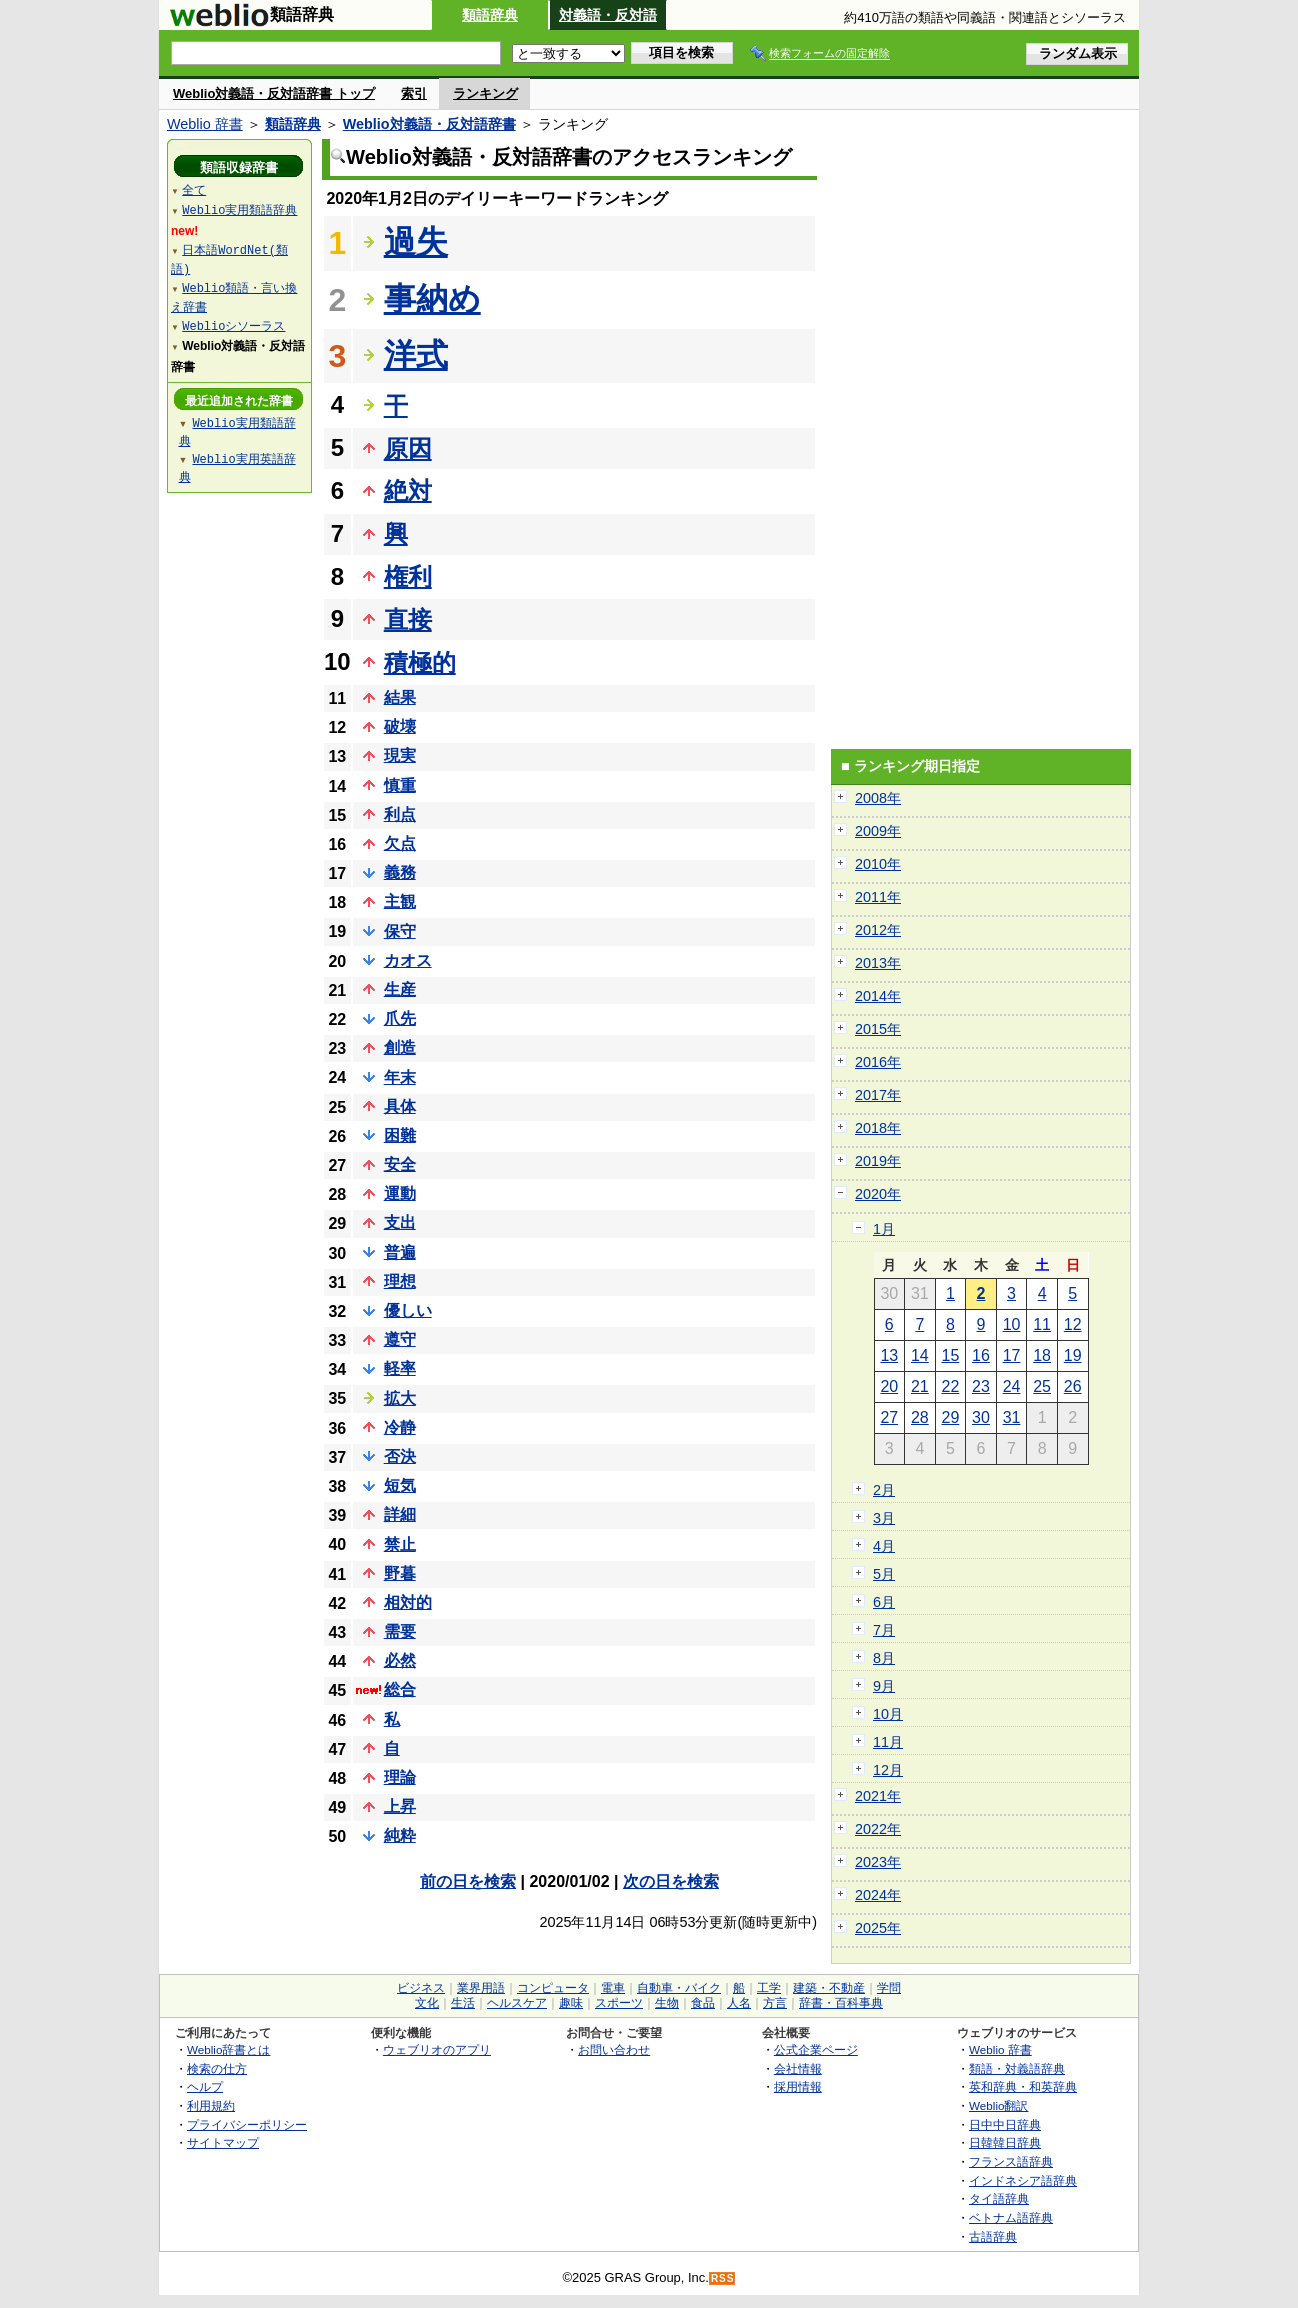  I want to click on 利点, so click(400, 814).